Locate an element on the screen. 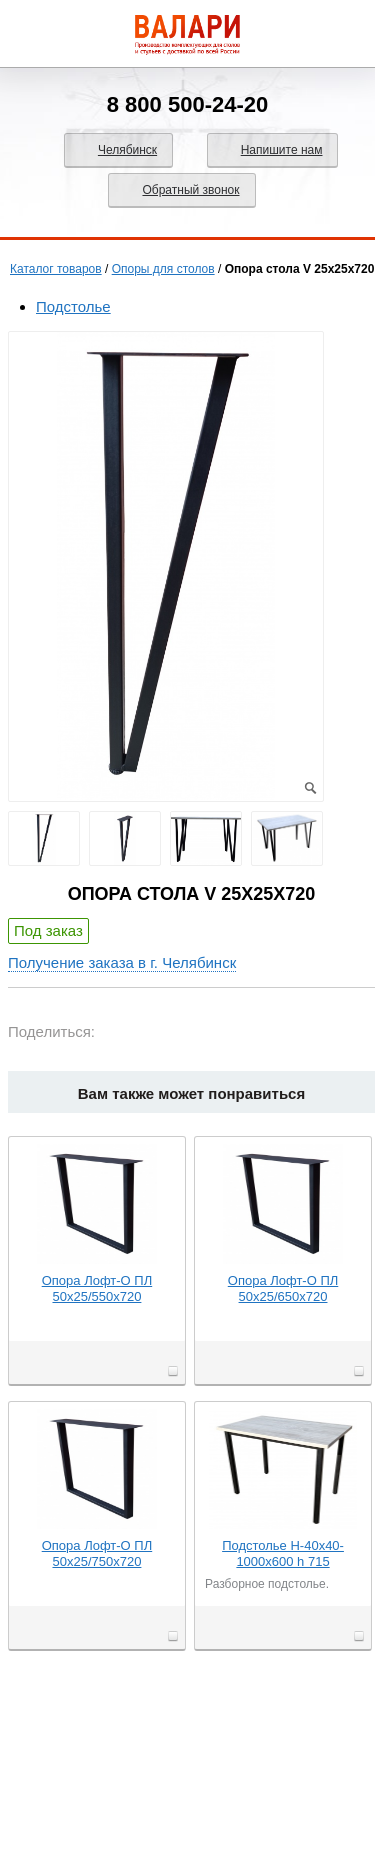 The width and height of the screenshot is (375, 1860). Каталог товаров is located at coordinates (56, 269).